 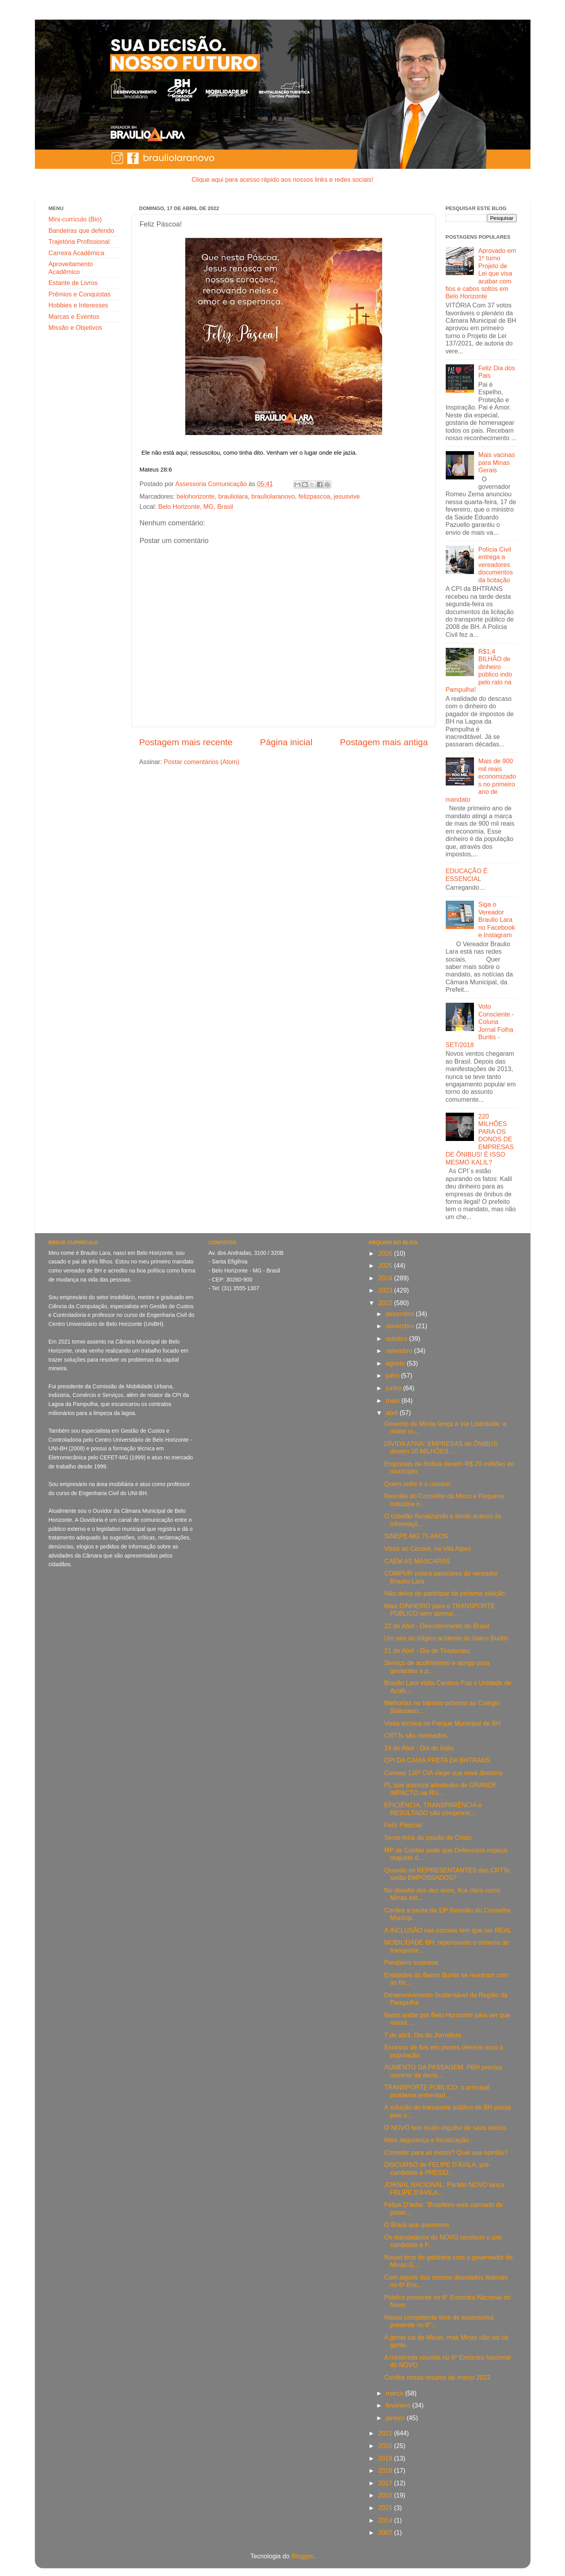 What do you see at coordinates (426, 2139) in the screenshot?
I see `Mais segurança e fiscalização` at bounding box center [426, 2139].